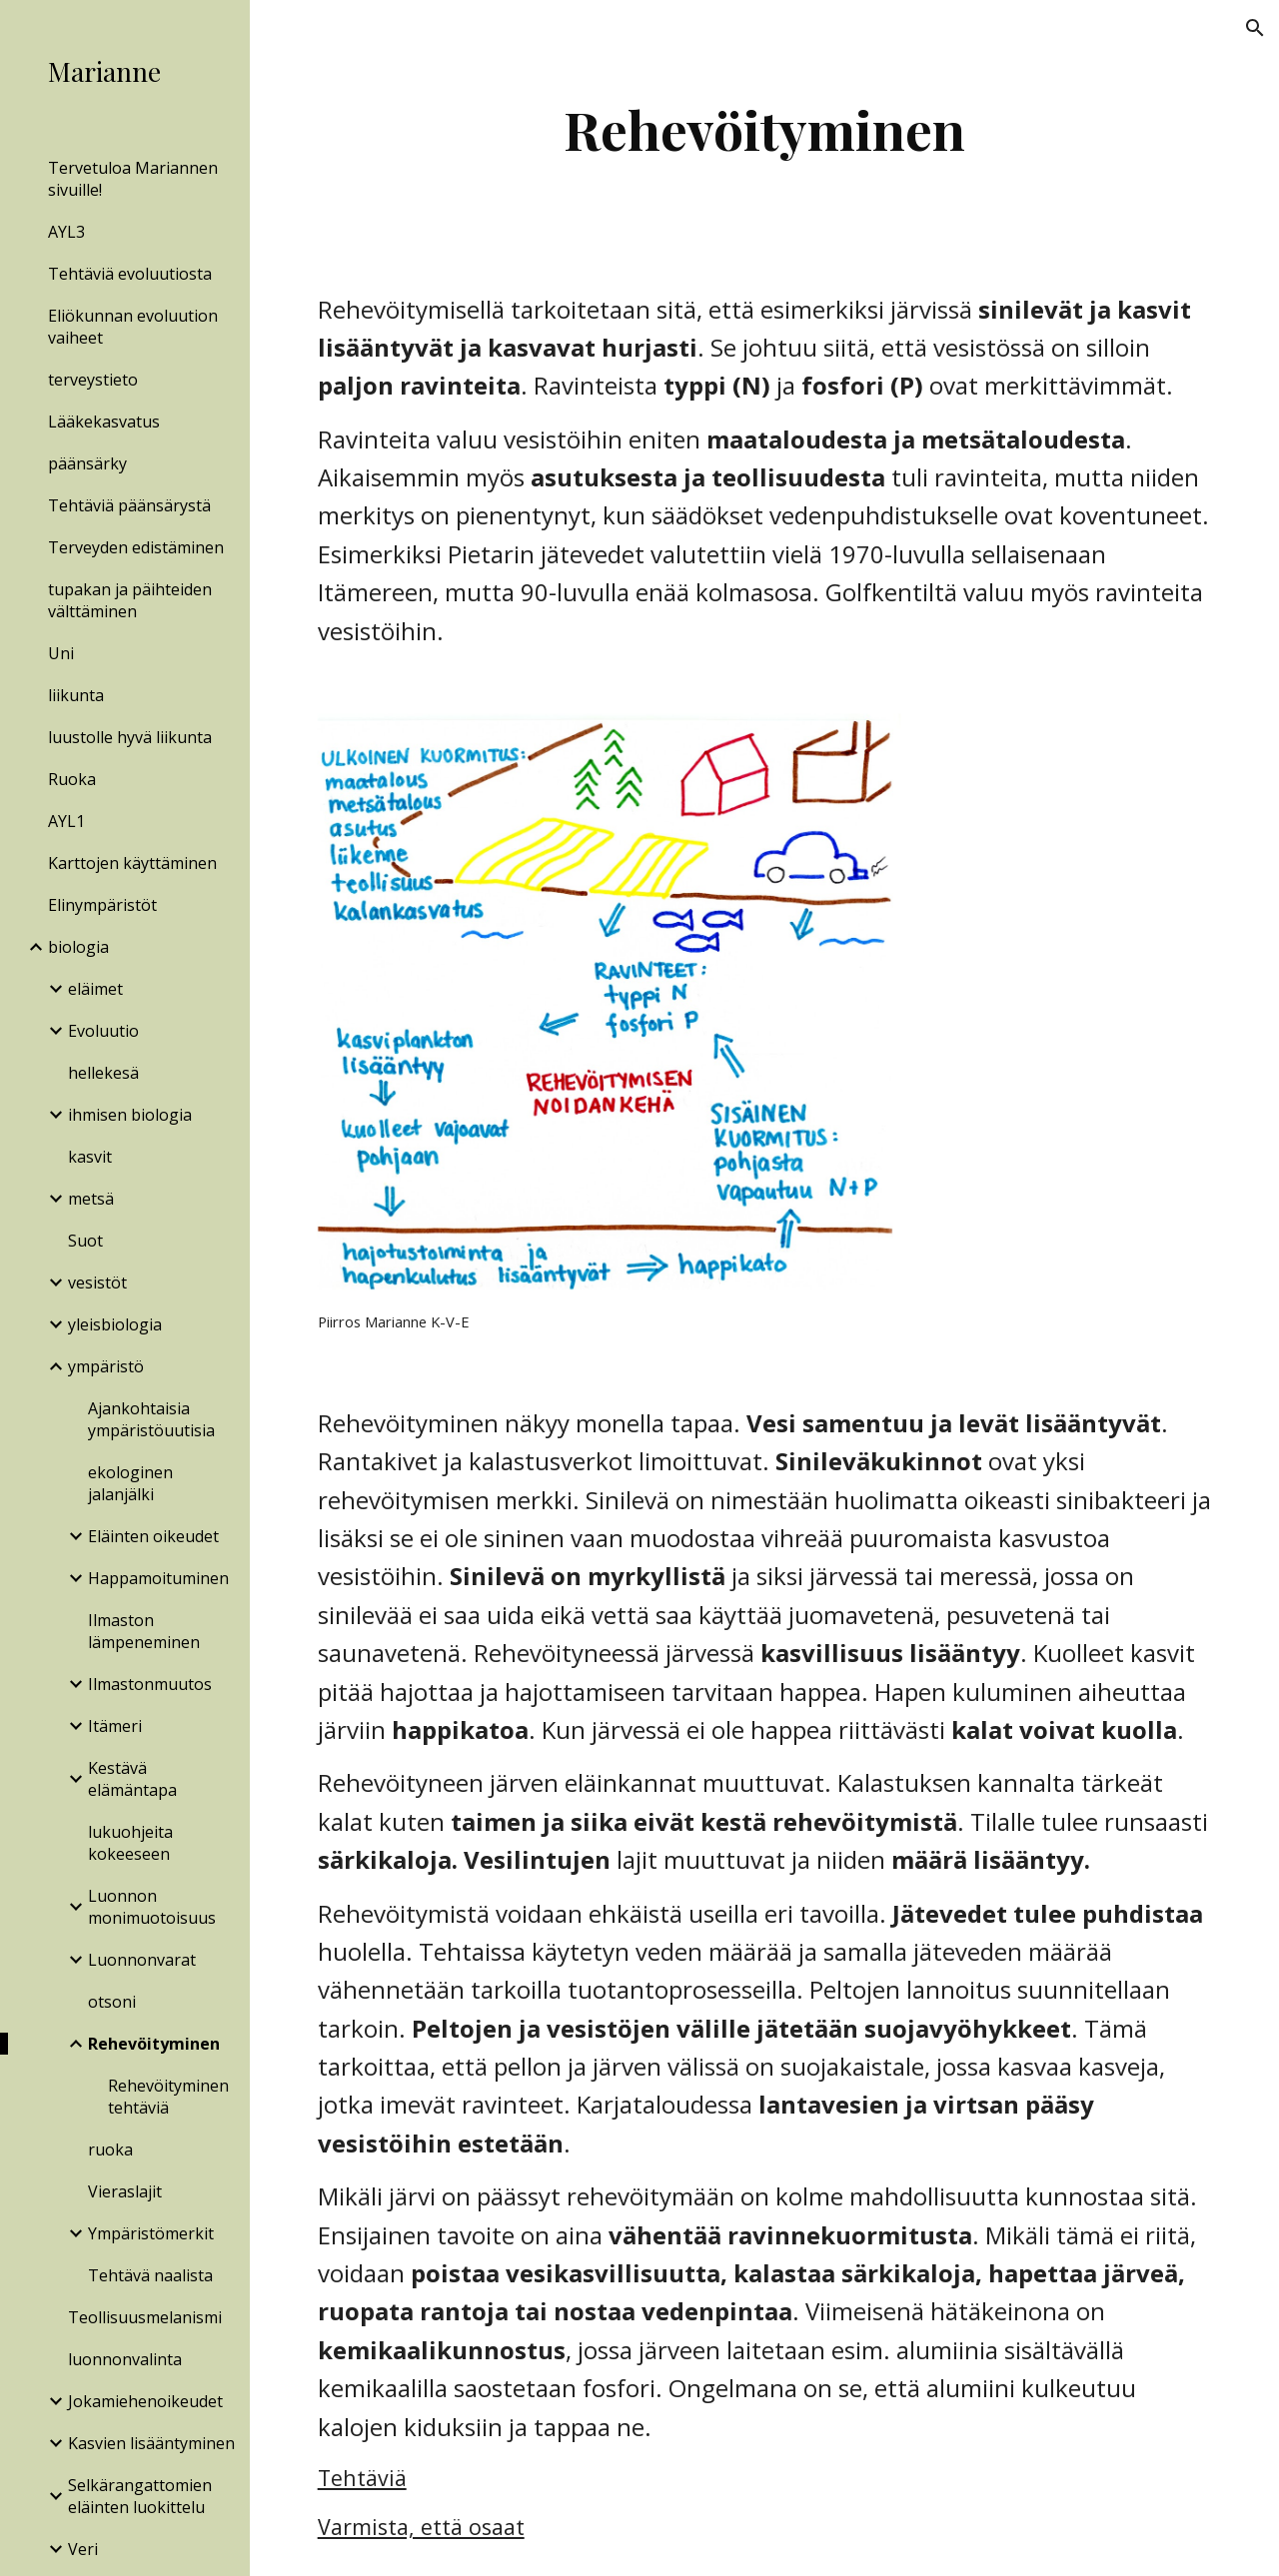  I want to click on Suot [link], so click(85, 1241).